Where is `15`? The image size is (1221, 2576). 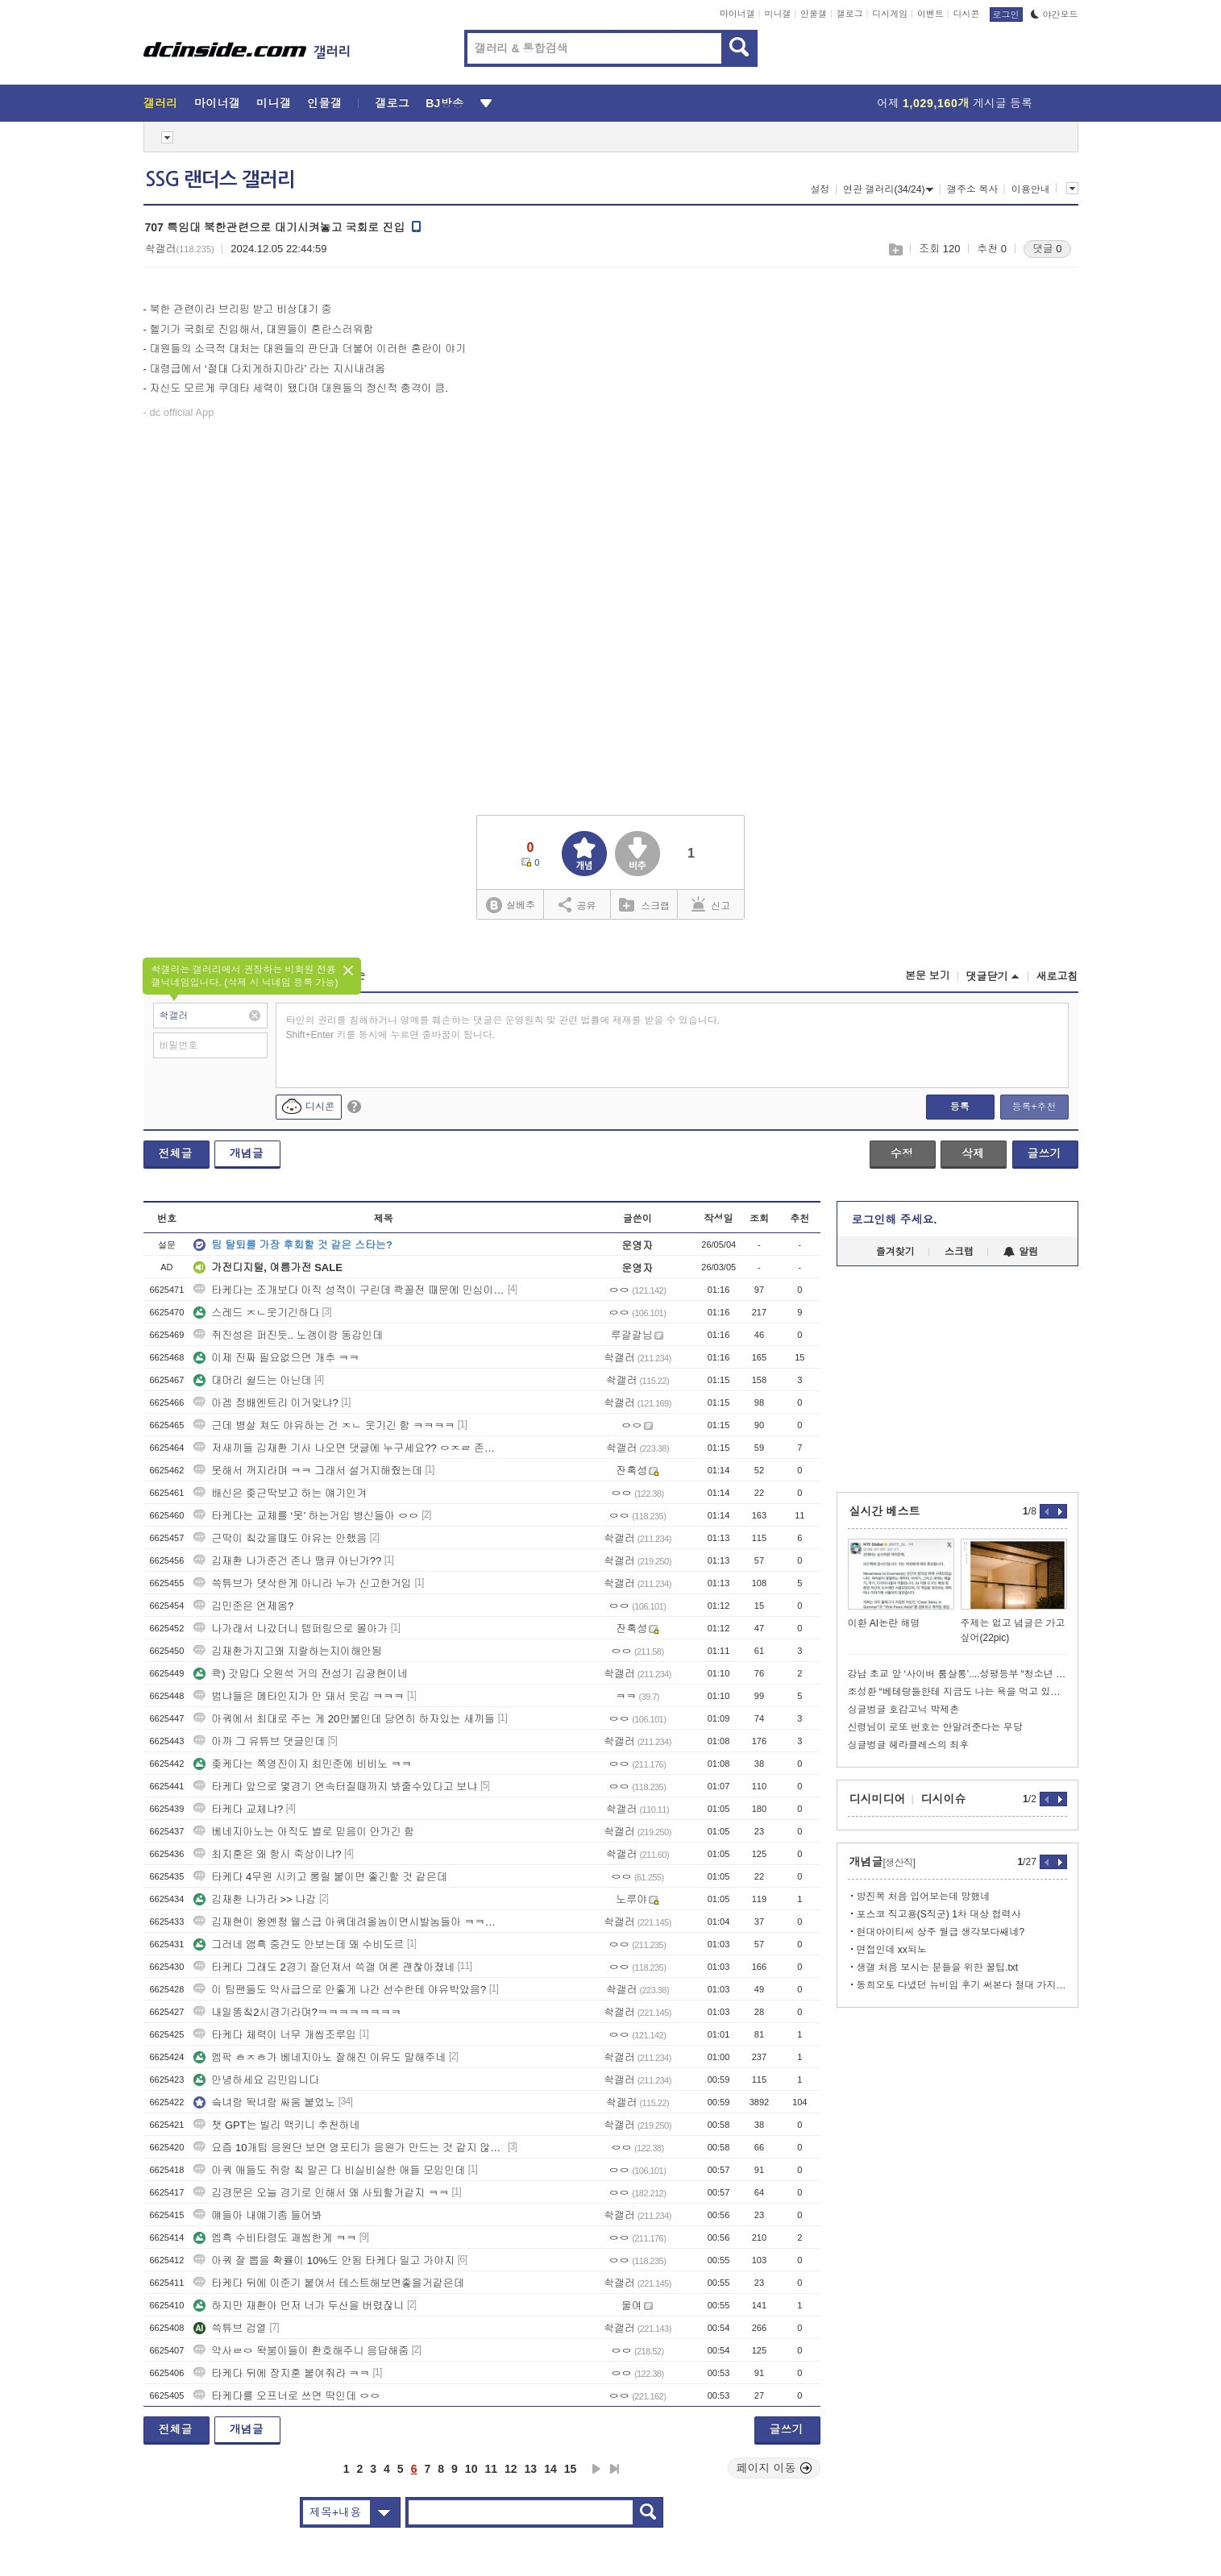 15 is located at coordinates (570, 2468).